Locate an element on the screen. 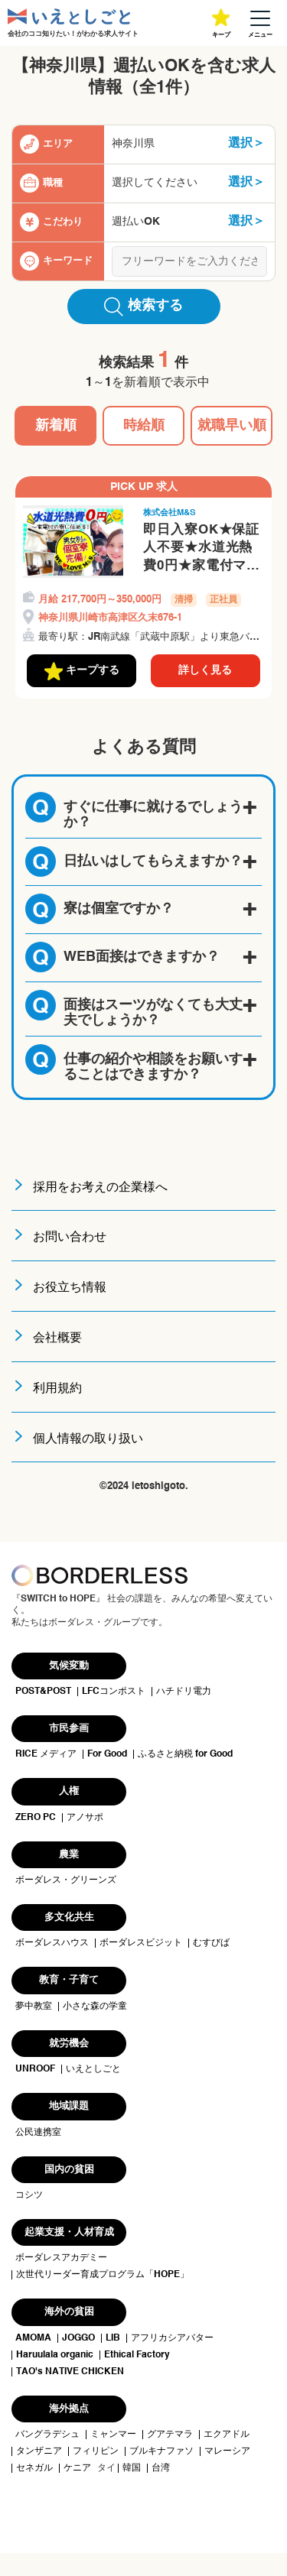  JOGGO is located at coordinates (78, 2338).